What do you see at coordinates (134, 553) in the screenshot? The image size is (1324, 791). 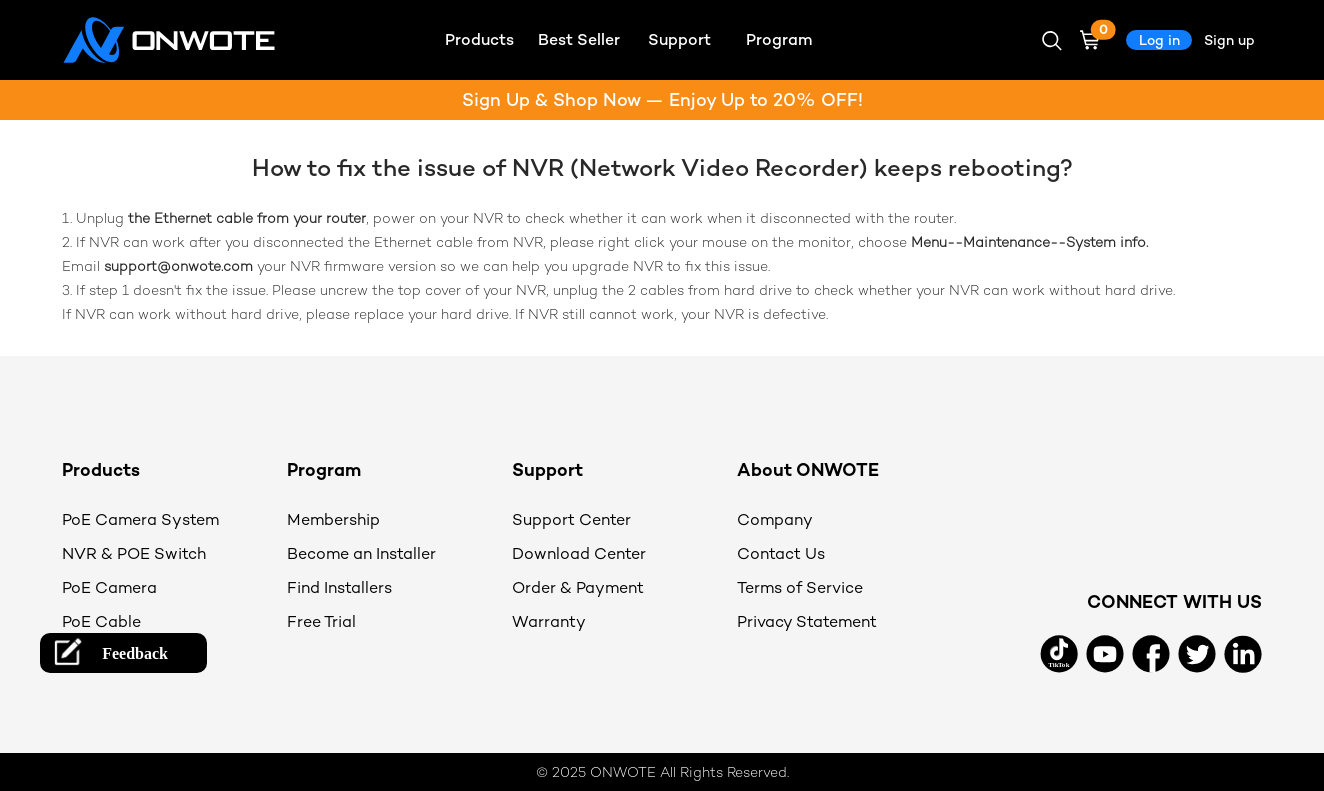 I see `NVR & POE Switch` at bounding box center [134, 553].